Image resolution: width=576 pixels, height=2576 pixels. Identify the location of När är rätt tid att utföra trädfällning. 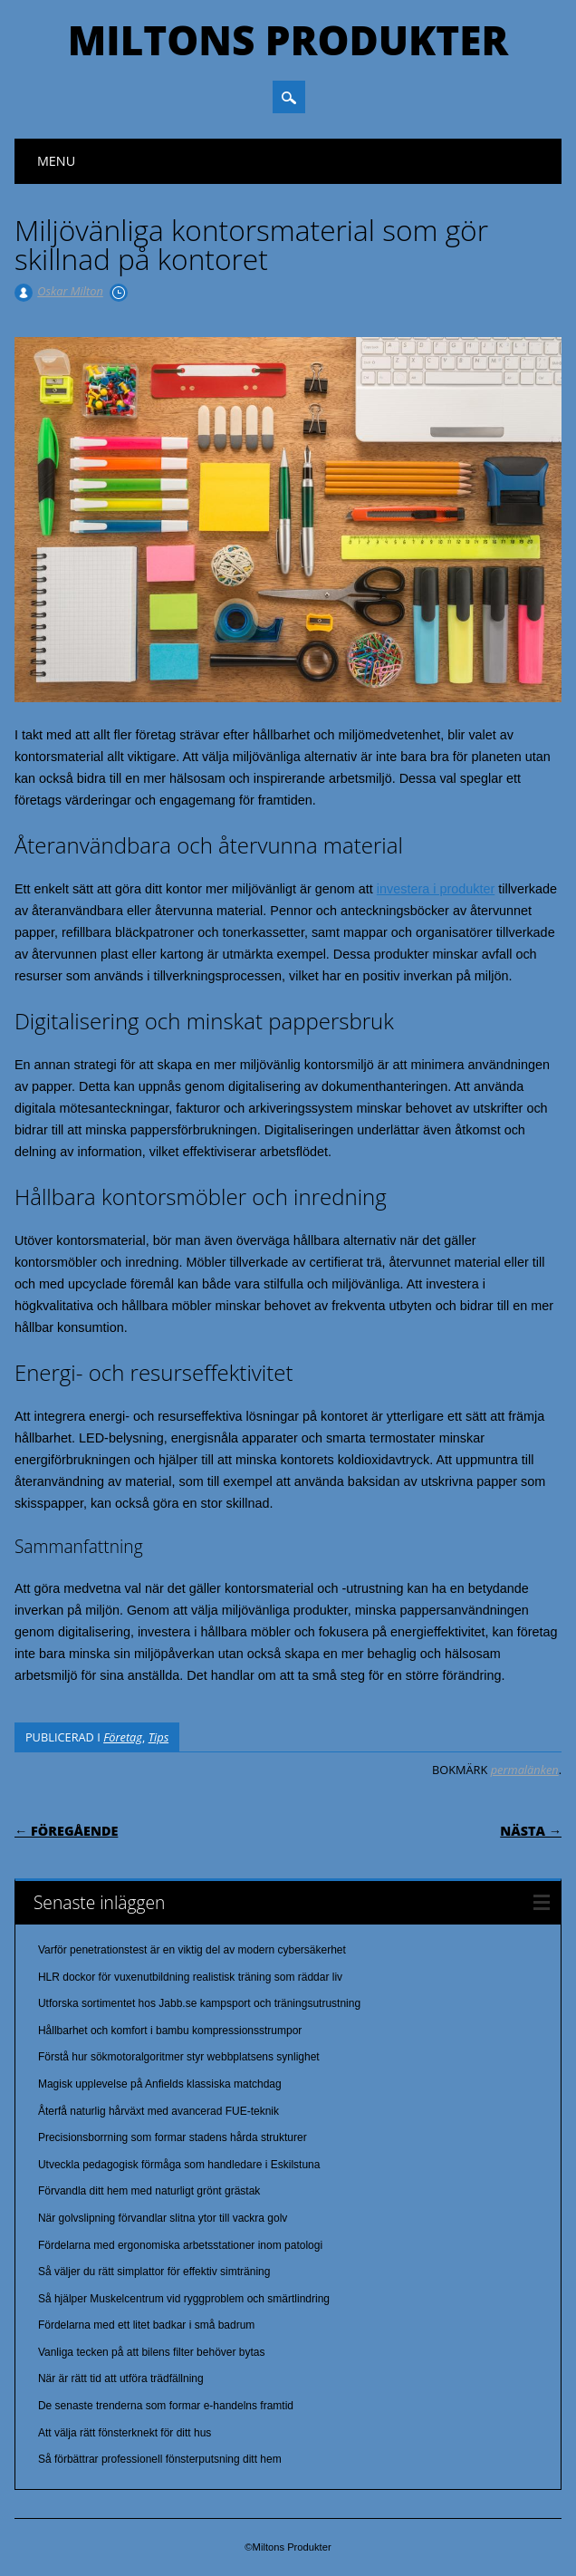
(121, 2378).